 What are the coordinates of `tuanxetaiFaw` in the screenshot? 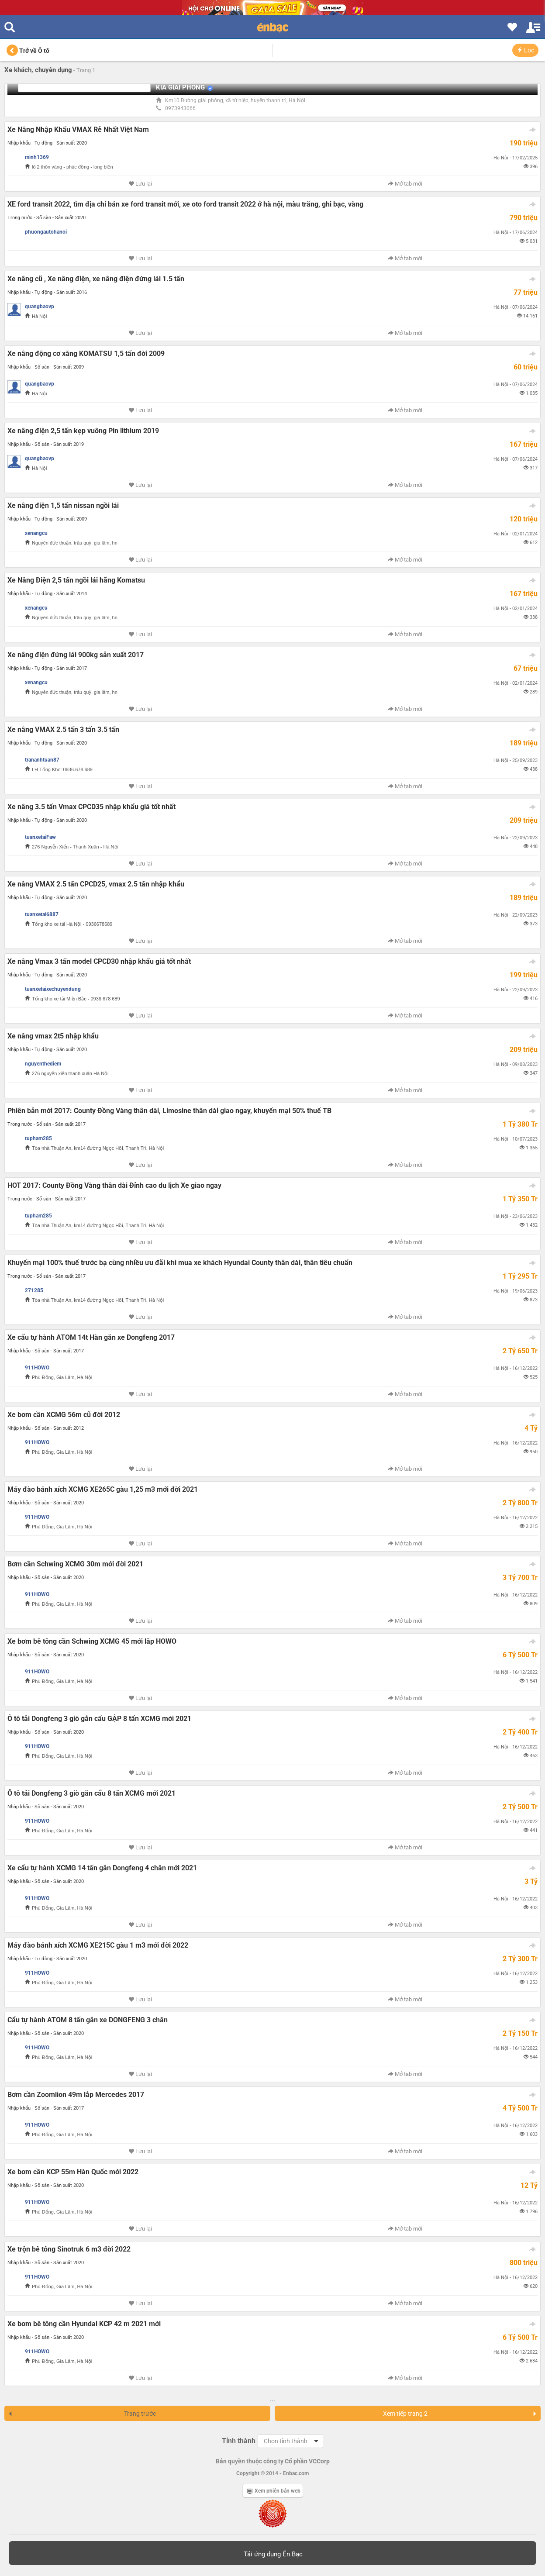 It's located at (40, 837).